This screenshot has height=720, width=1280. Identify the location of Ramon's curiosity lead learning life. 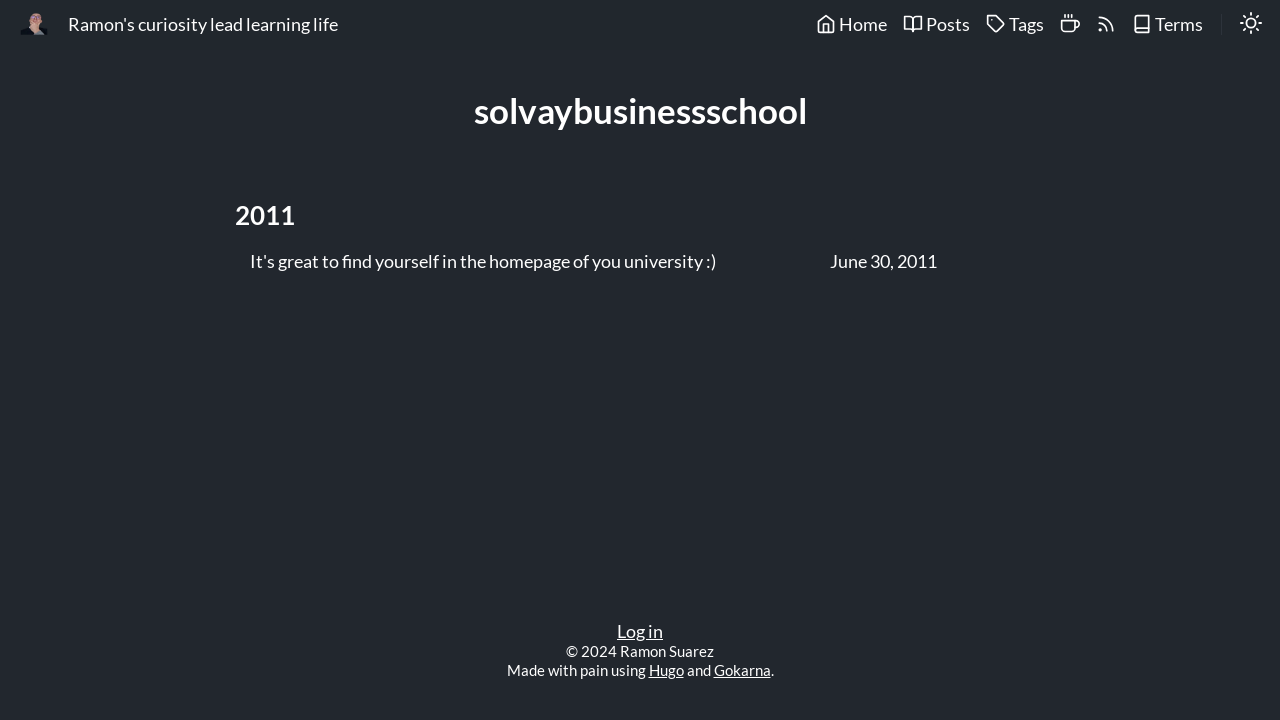
(203, 24).